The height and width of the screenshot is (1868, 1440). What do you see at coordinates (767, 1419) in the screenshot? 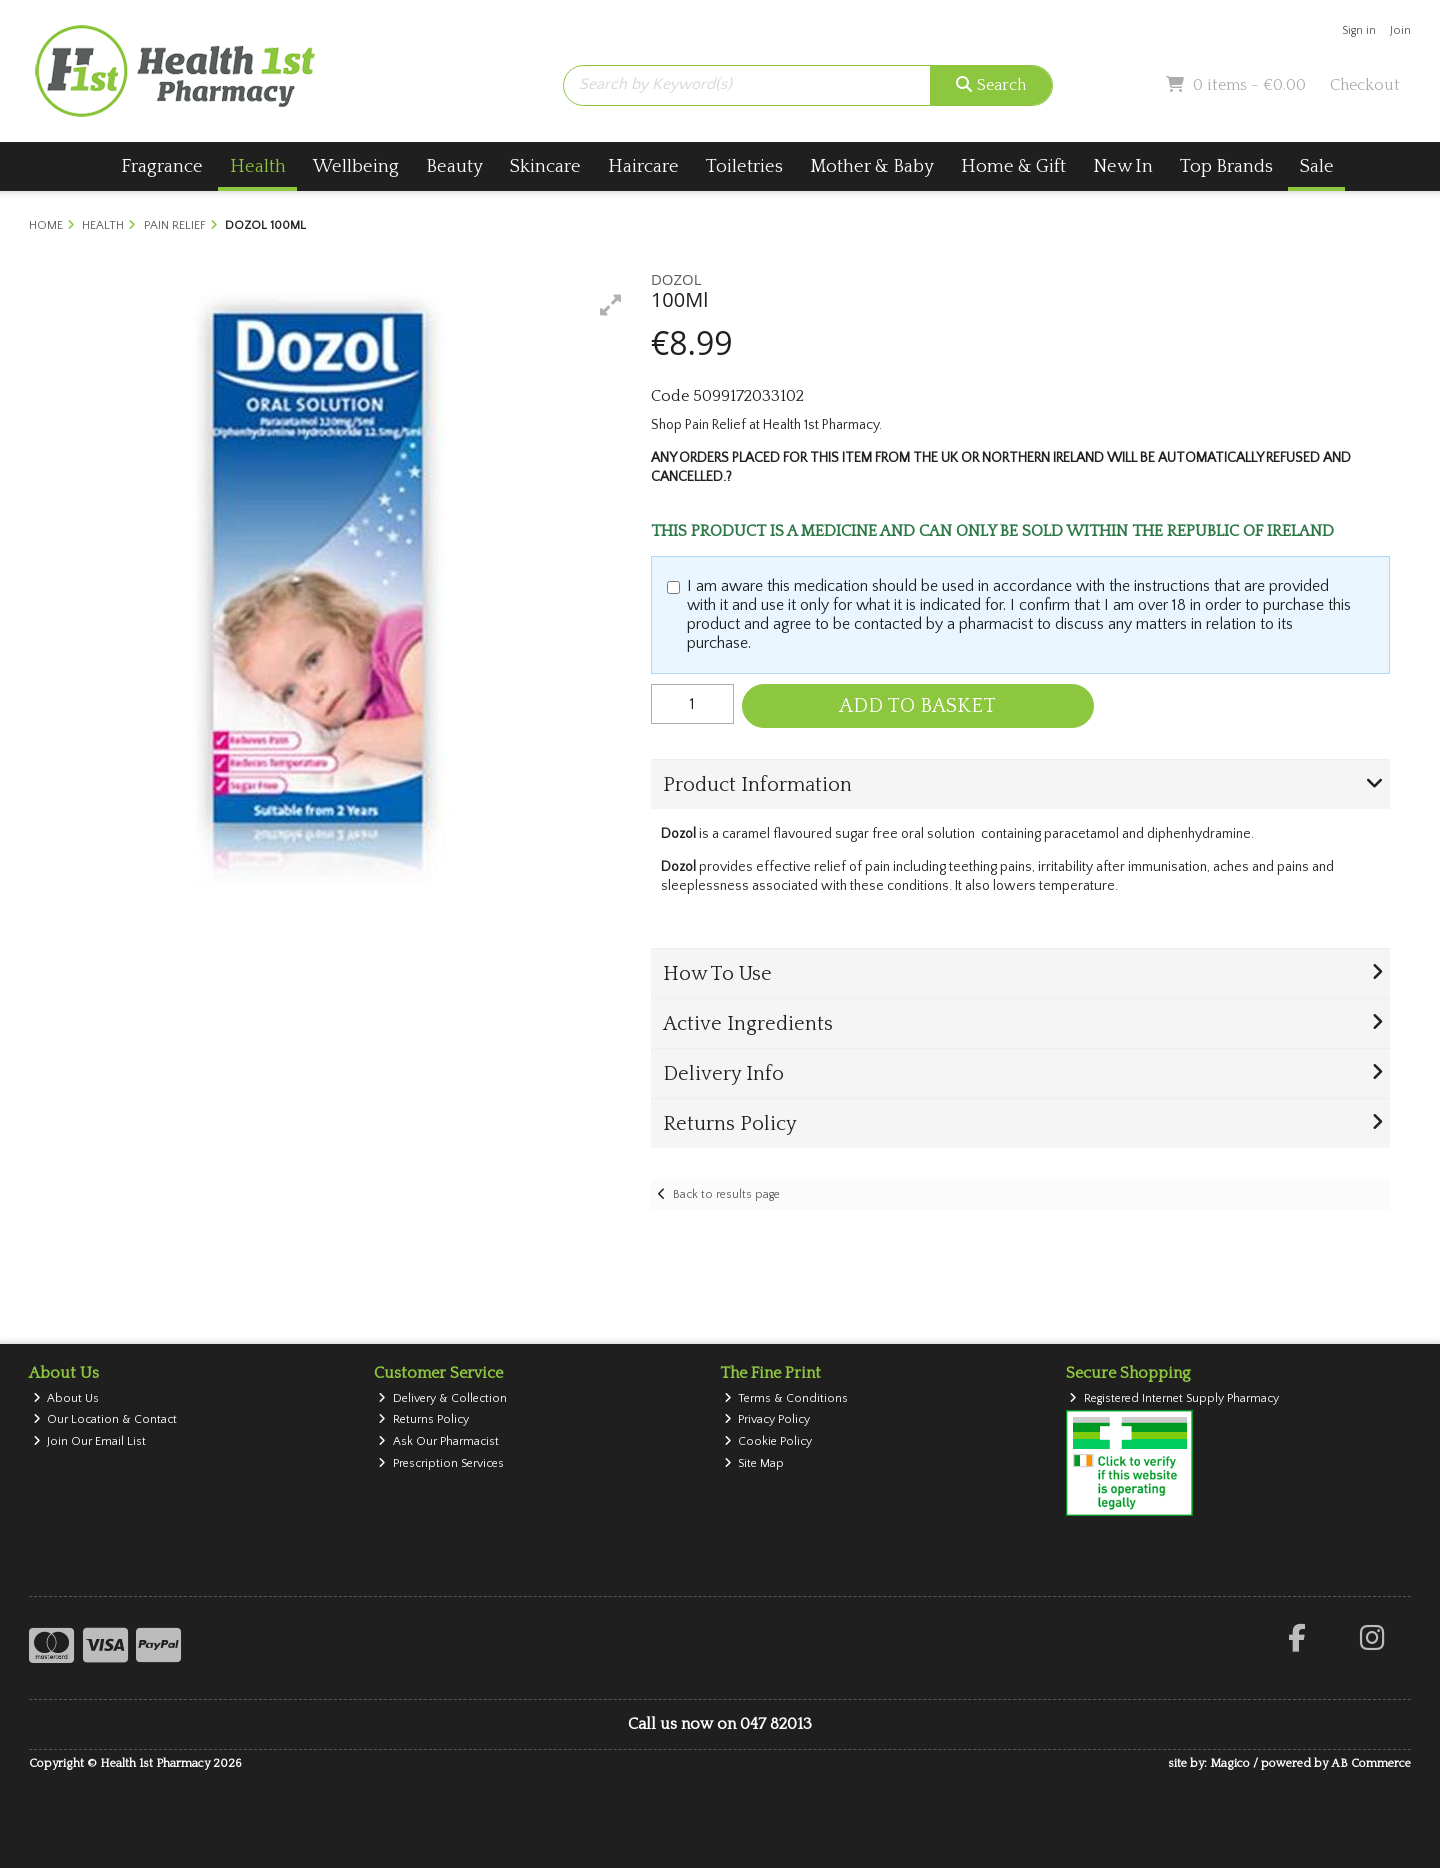
I see `Privacy Policy` at bounding box center [767, 1419].